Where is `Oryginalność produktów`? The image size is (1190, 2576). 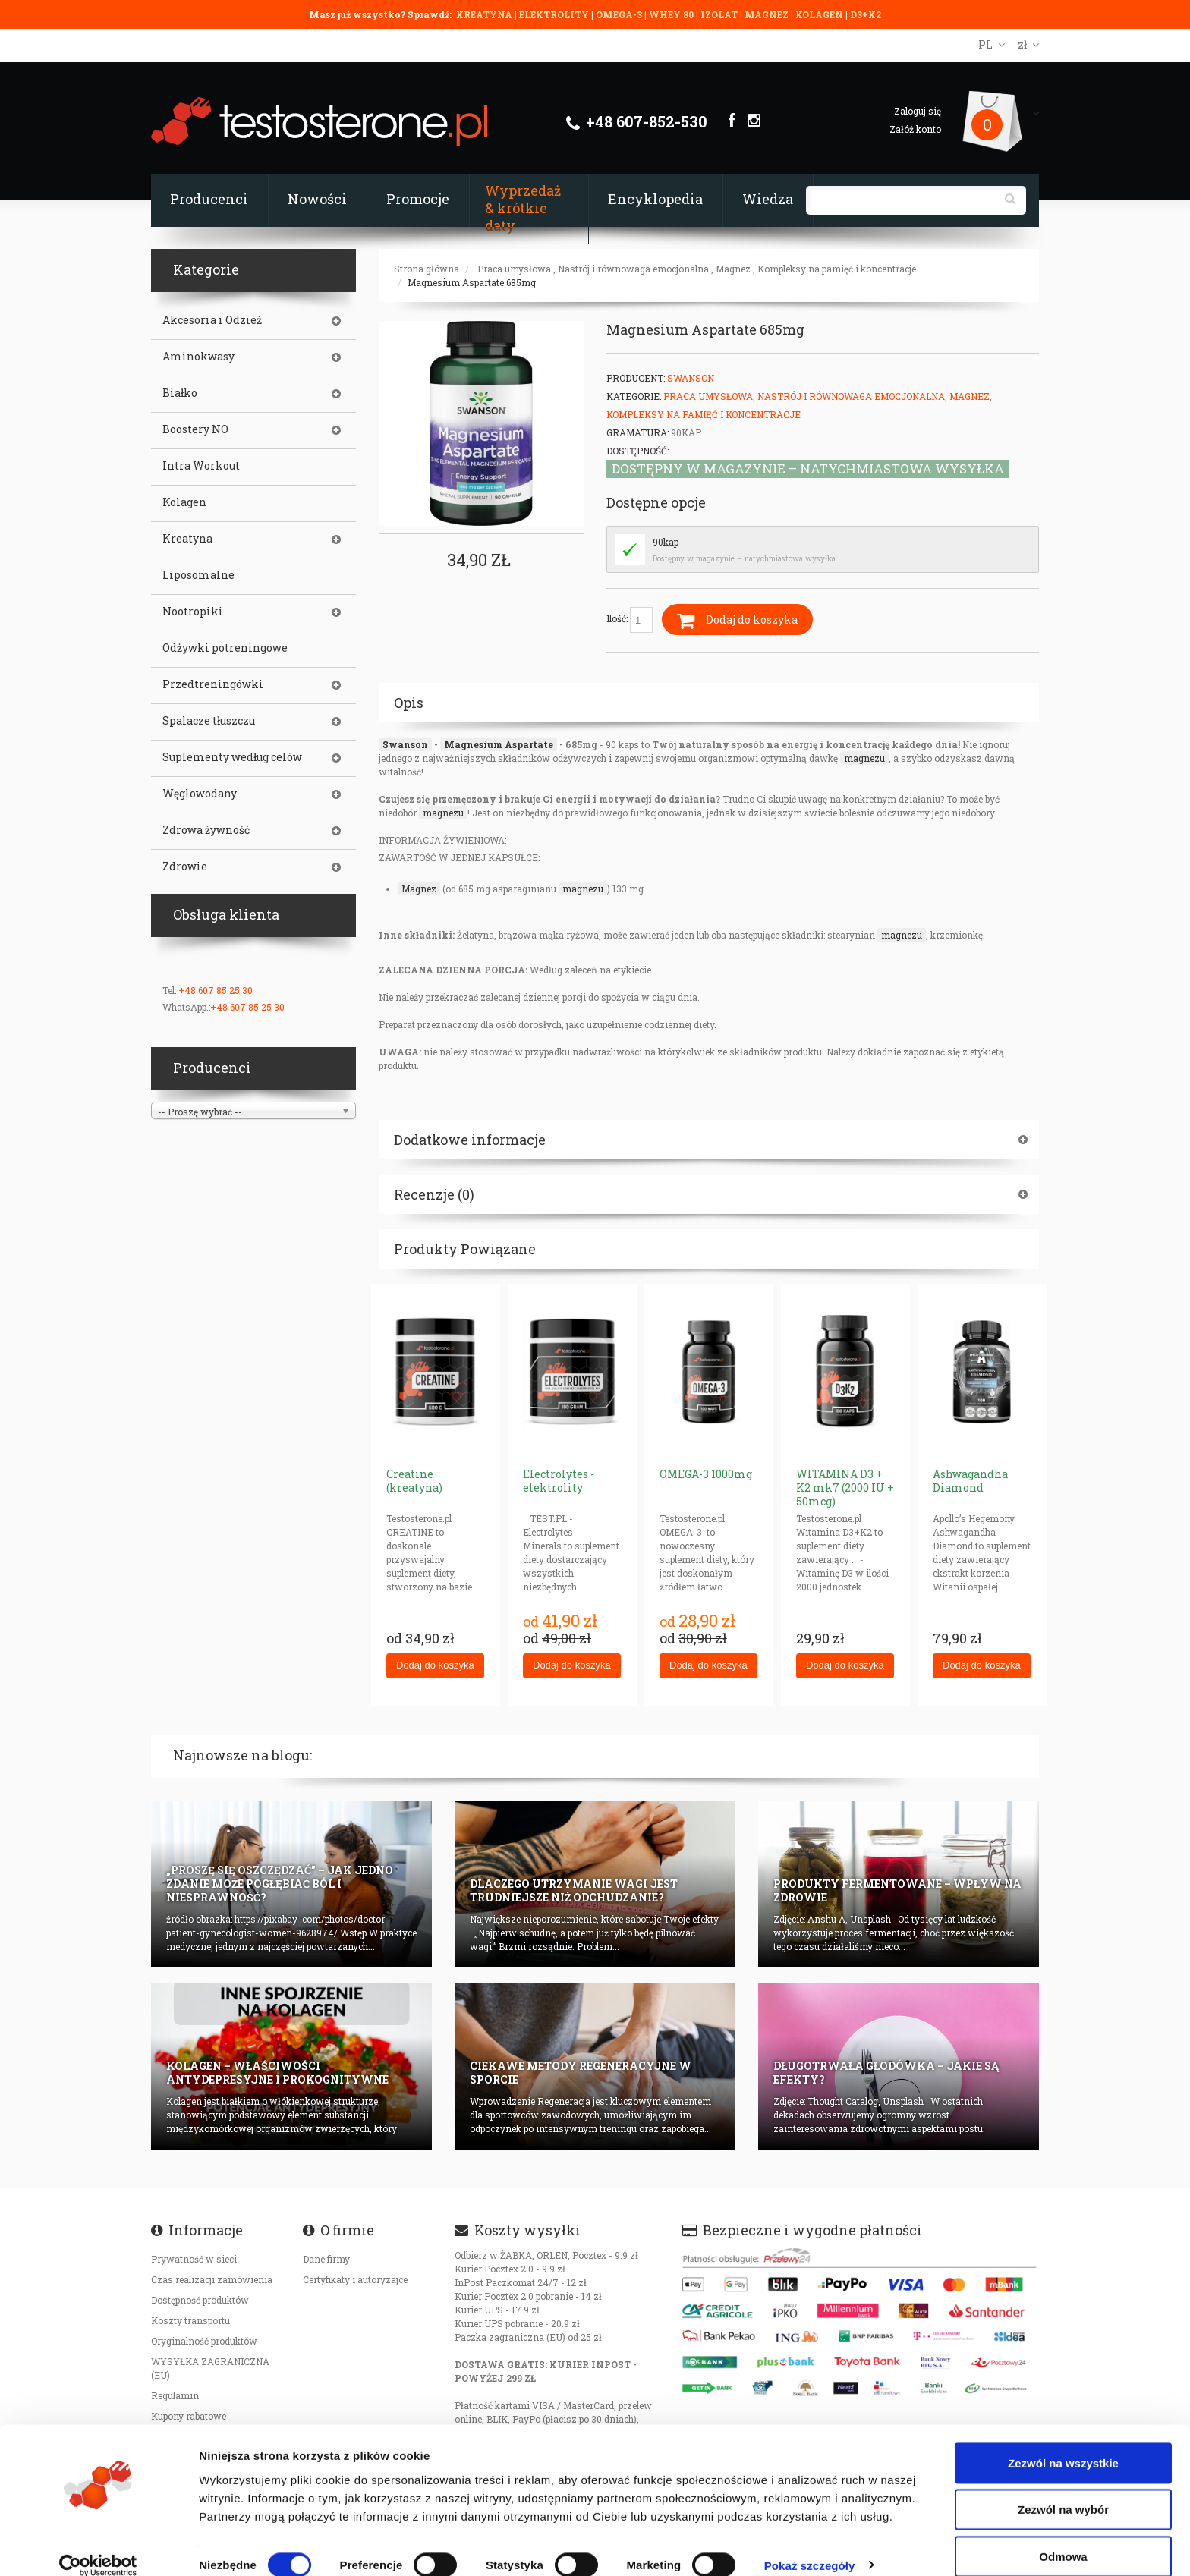
Oryginalność produktów is located at coordinates (204, 2341).